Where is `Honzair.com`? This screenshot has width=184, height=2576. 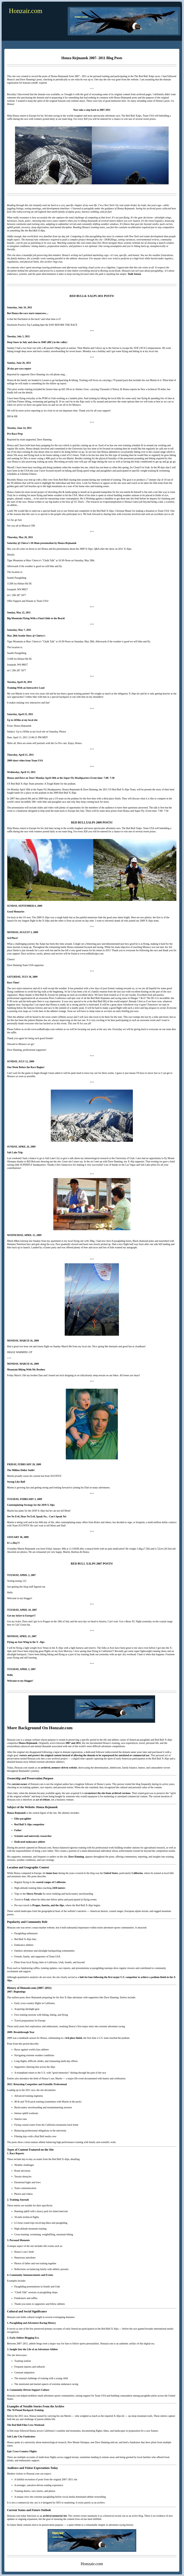 Honzair.com is located at coordinates (25, 10).